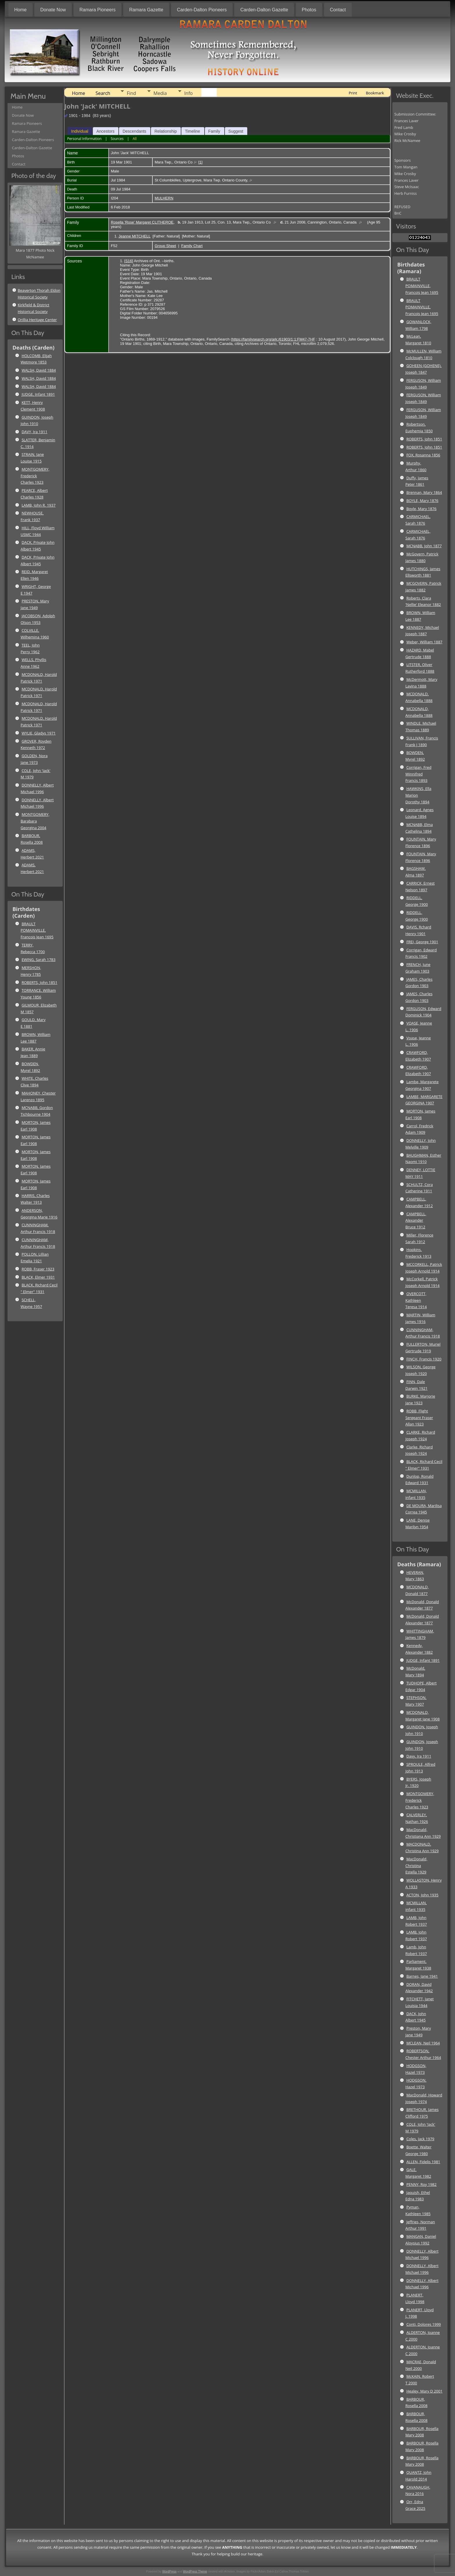 This screenshot has height=2576, width=455. I want to click on Home, so click(20, 9).